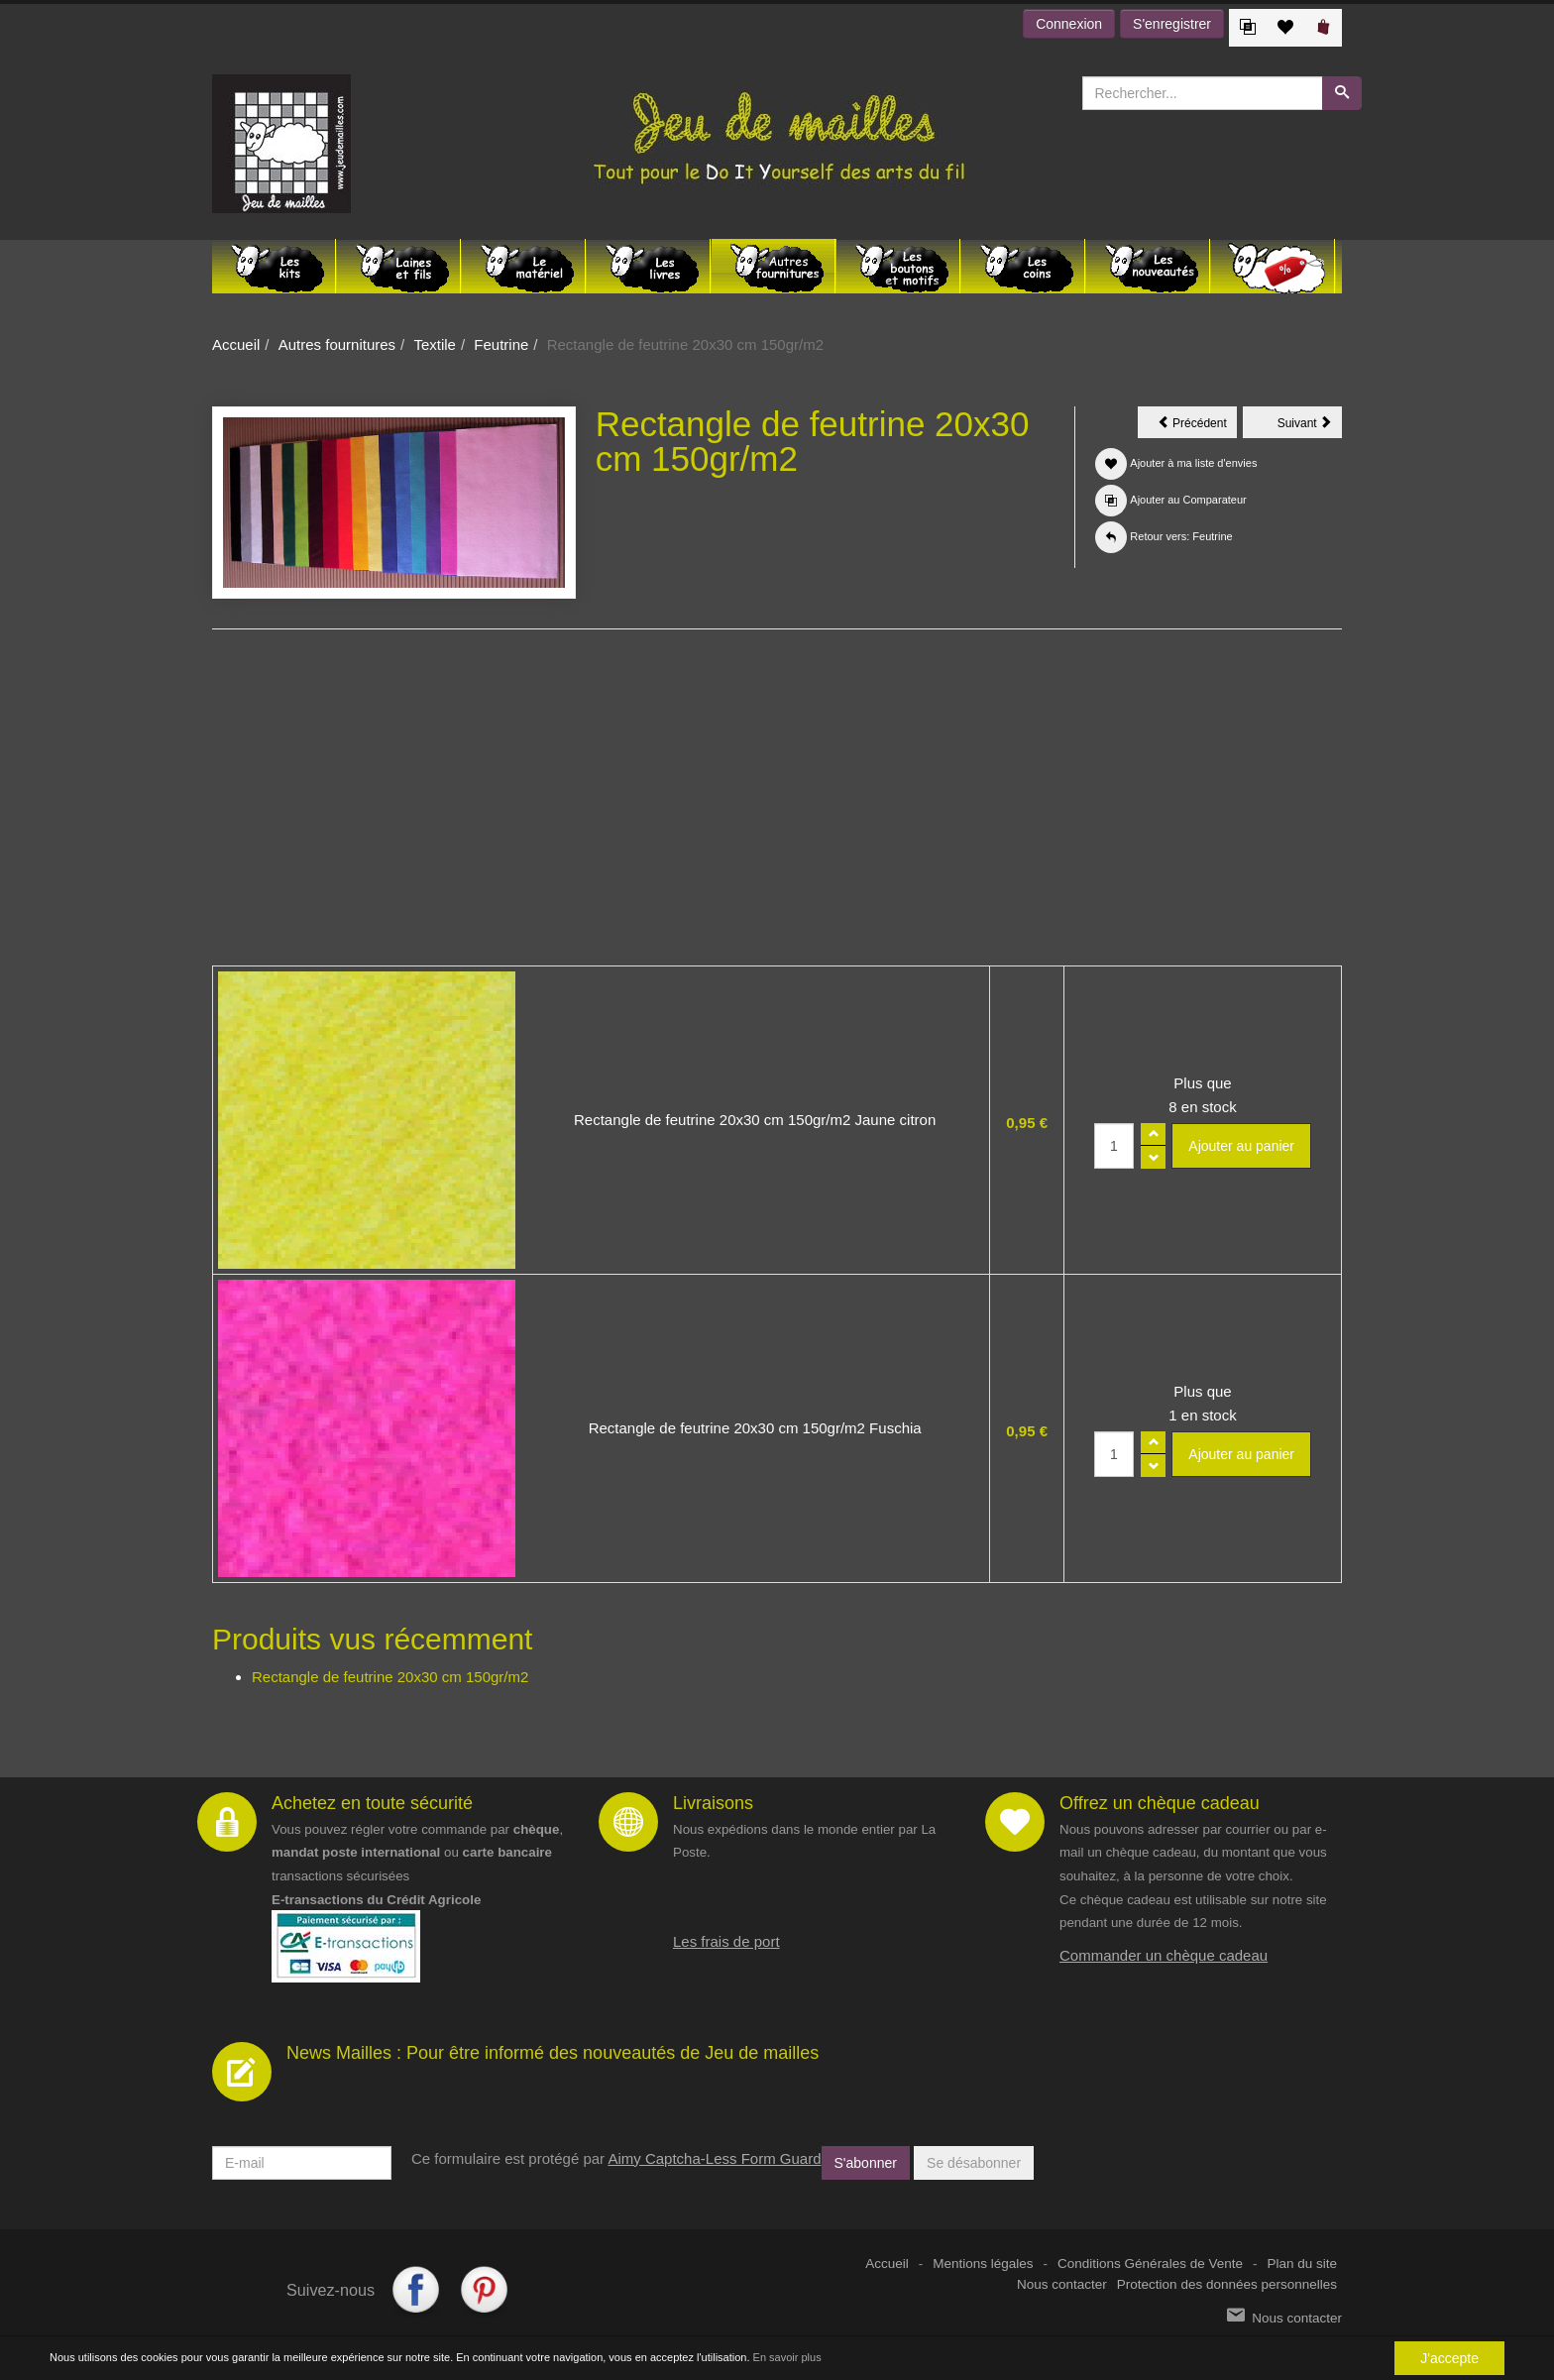  What do you see at coordinates (1449, 2358) in the screenshot?
I see `J'accepte` at bounding box center [1449, 2358].